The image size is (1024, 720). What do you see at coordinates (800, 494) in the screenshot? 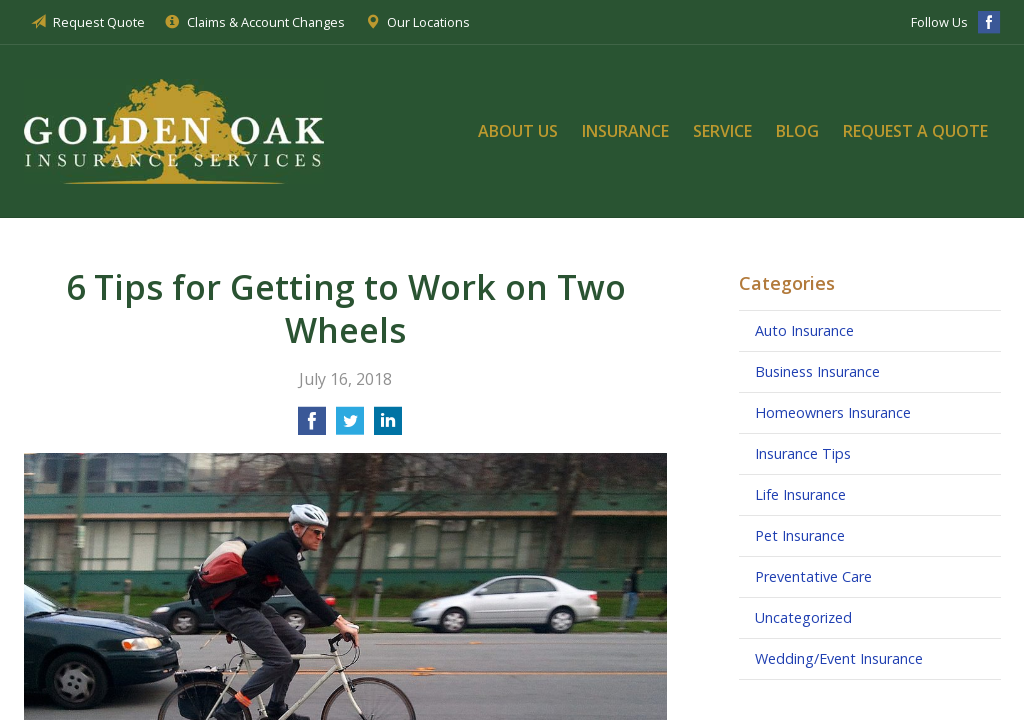
I see `Life Insurance` at bounding box center [800, 494].